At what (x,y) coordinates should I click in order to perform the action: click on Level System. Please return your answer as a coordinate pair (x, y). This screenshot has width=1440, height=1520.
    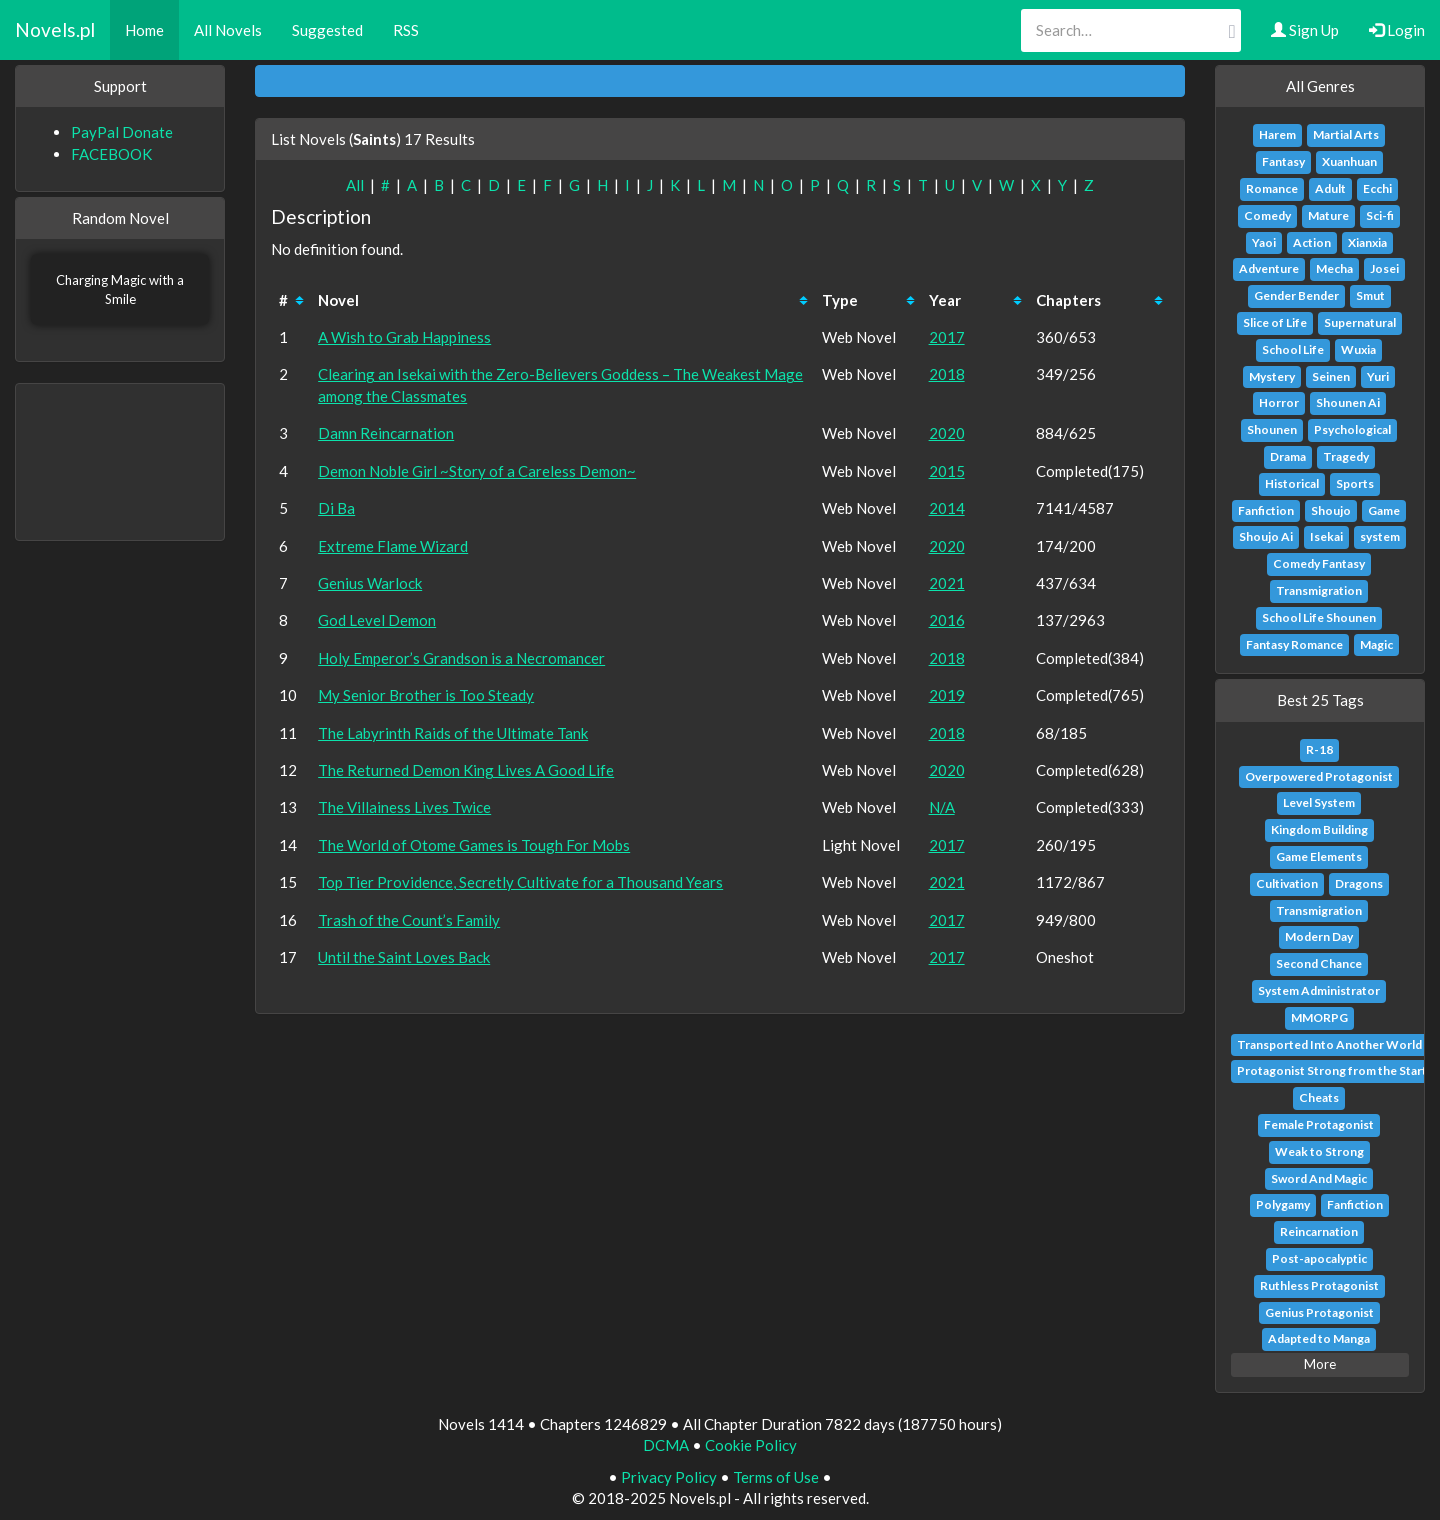
    Looking at the image, I should click on (1319, 802).